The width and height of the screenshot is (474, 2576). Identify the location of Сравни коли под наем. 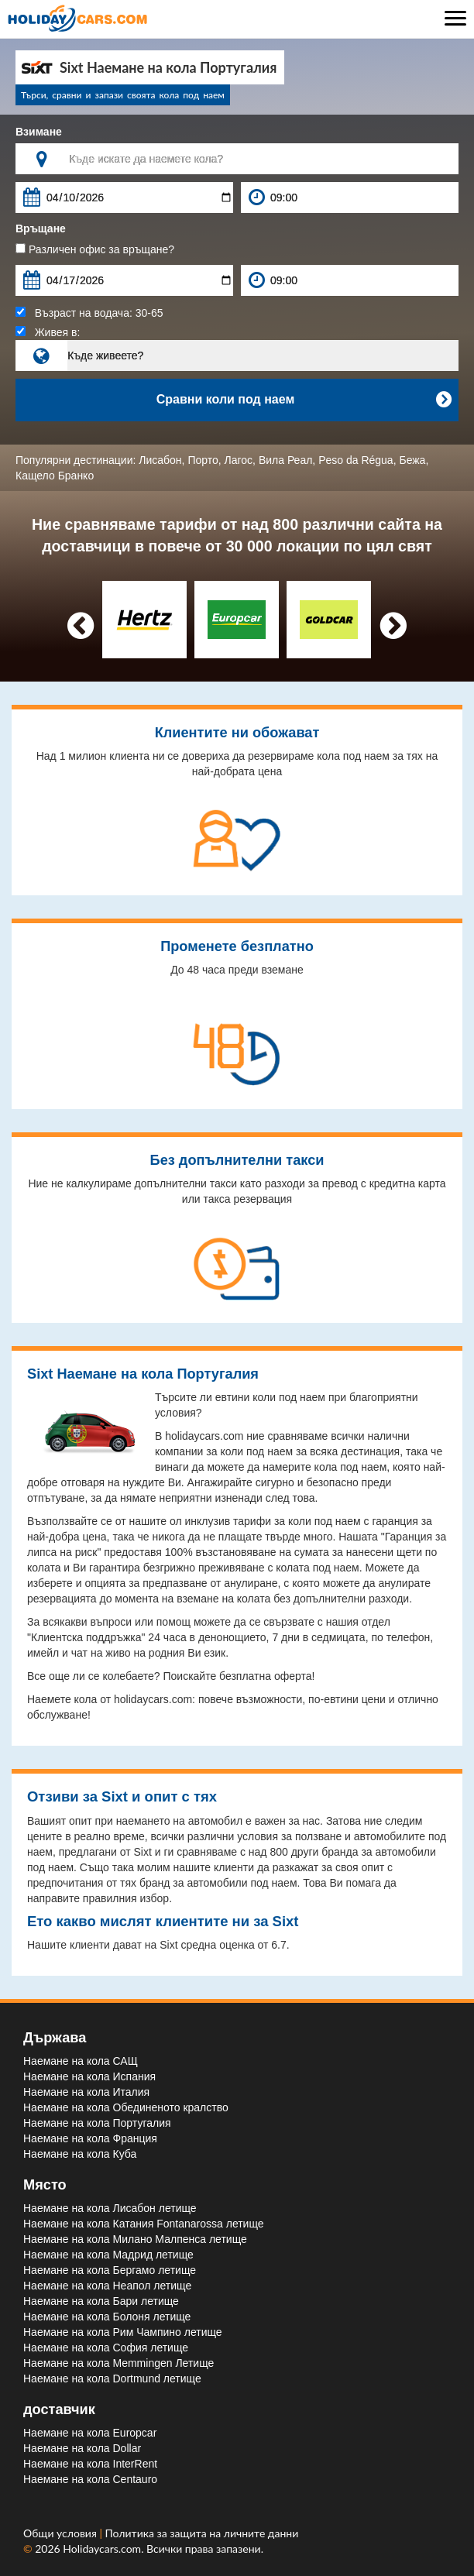
(303, 400).